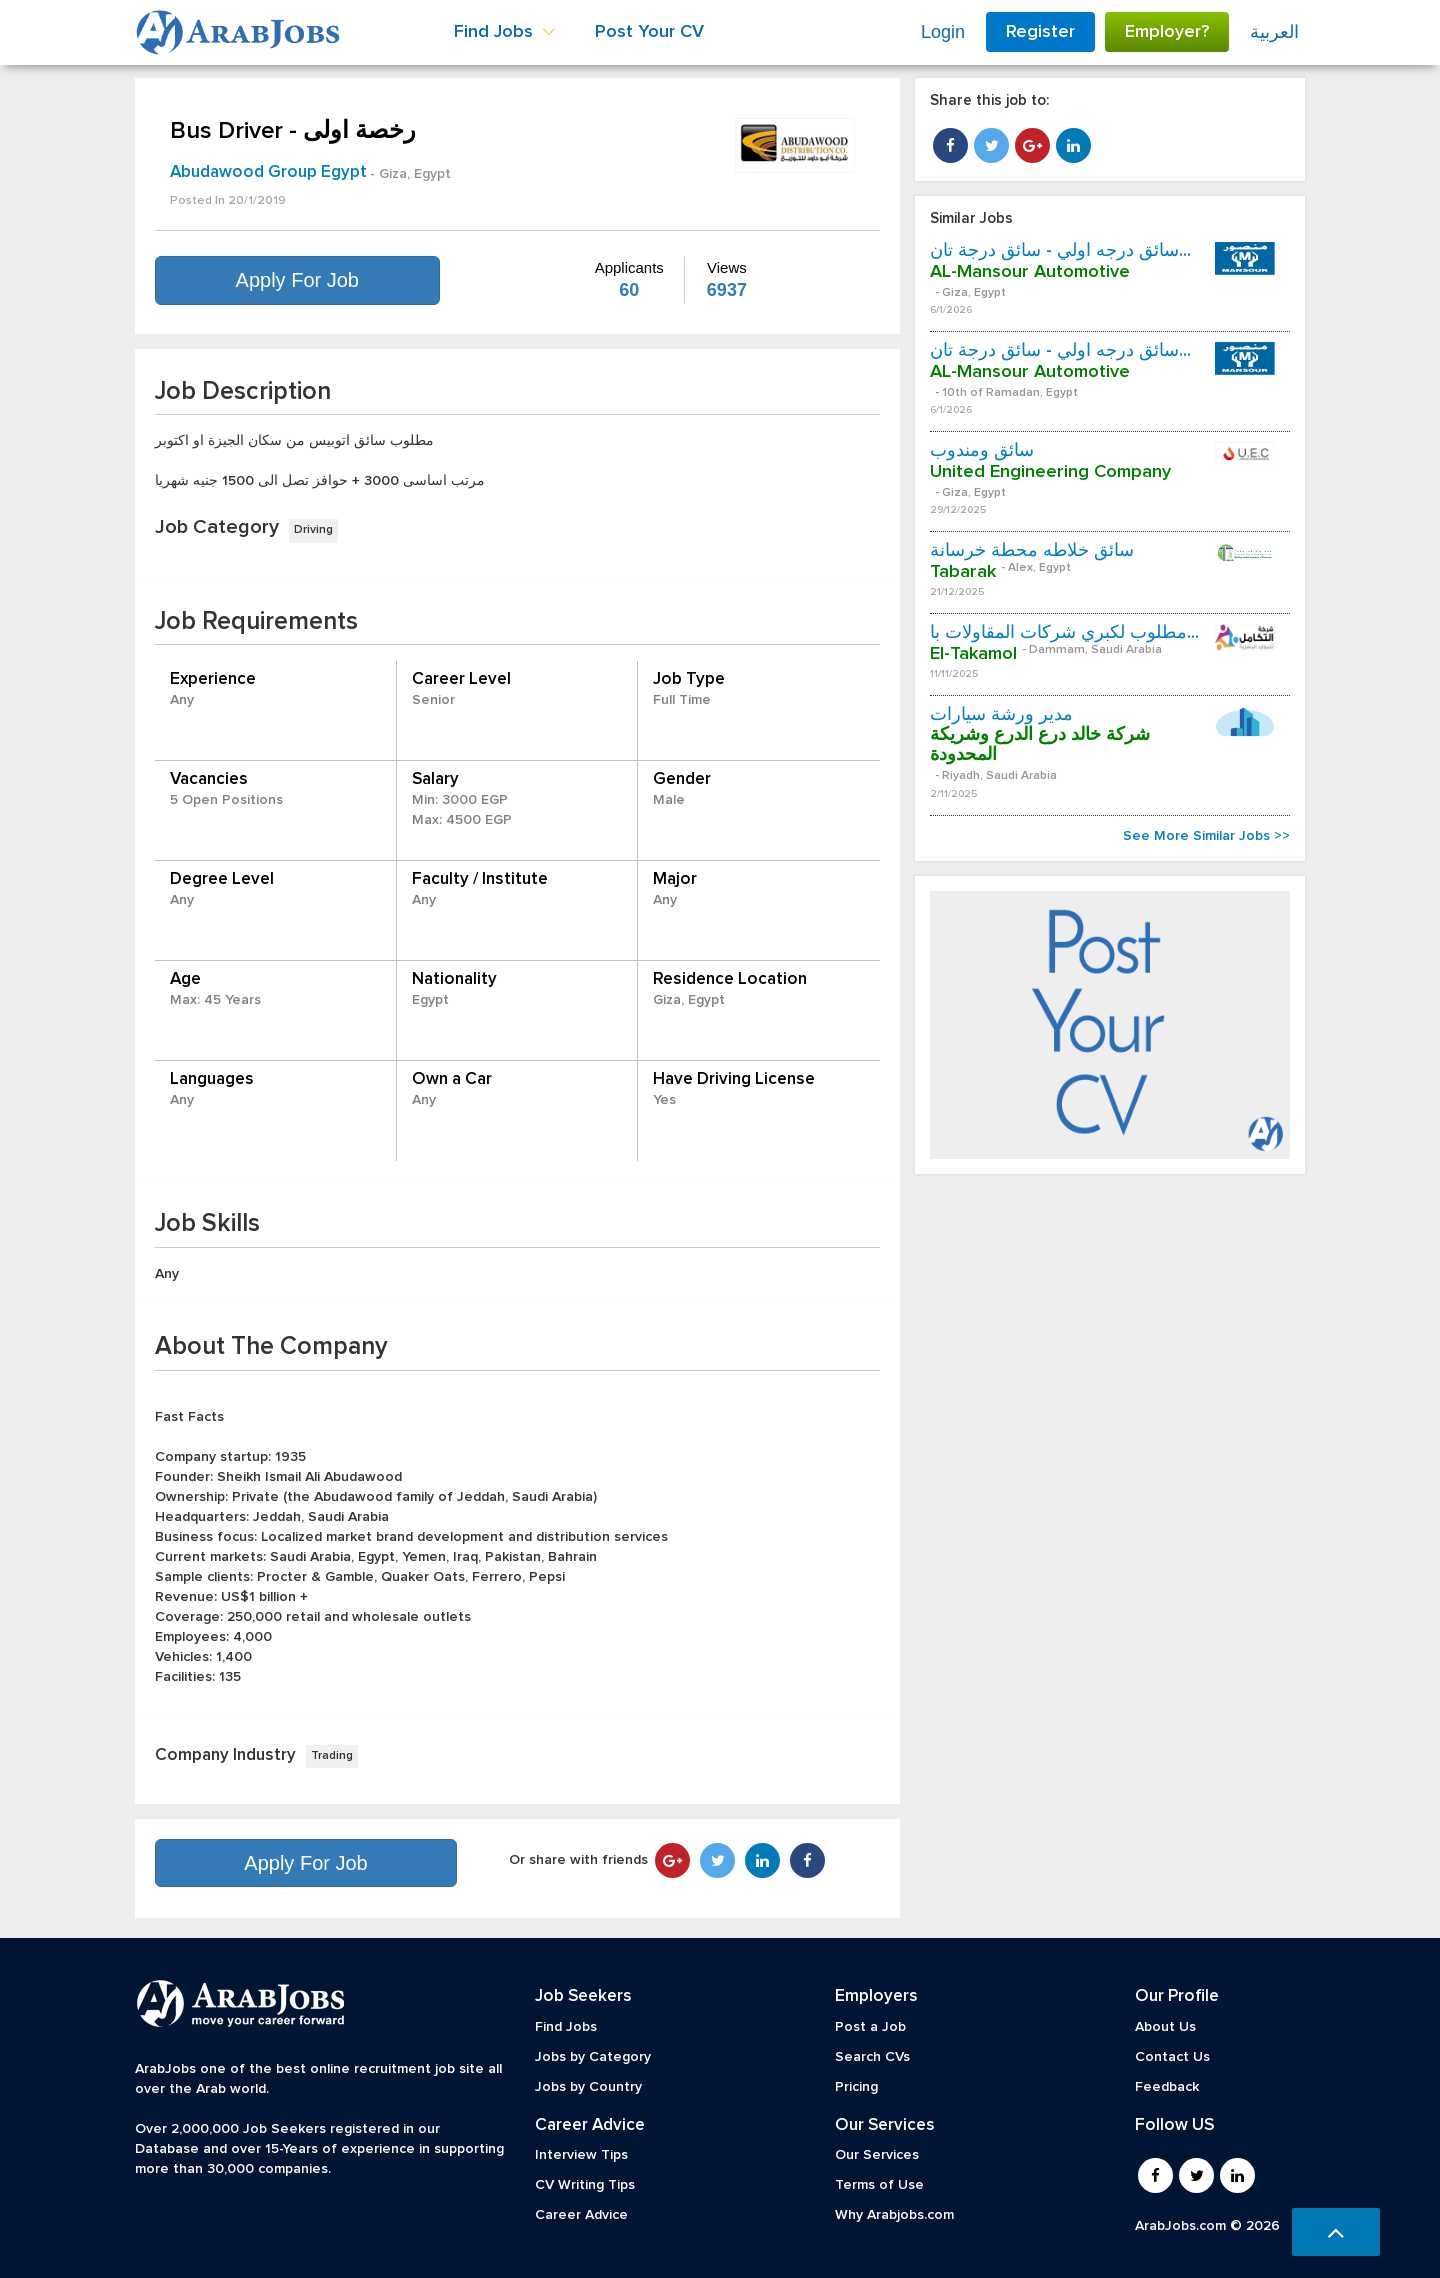 The height and width of the screenshot is (2278, 1440). I want to click on Why Arabjobs.com, so click(894, 2215).